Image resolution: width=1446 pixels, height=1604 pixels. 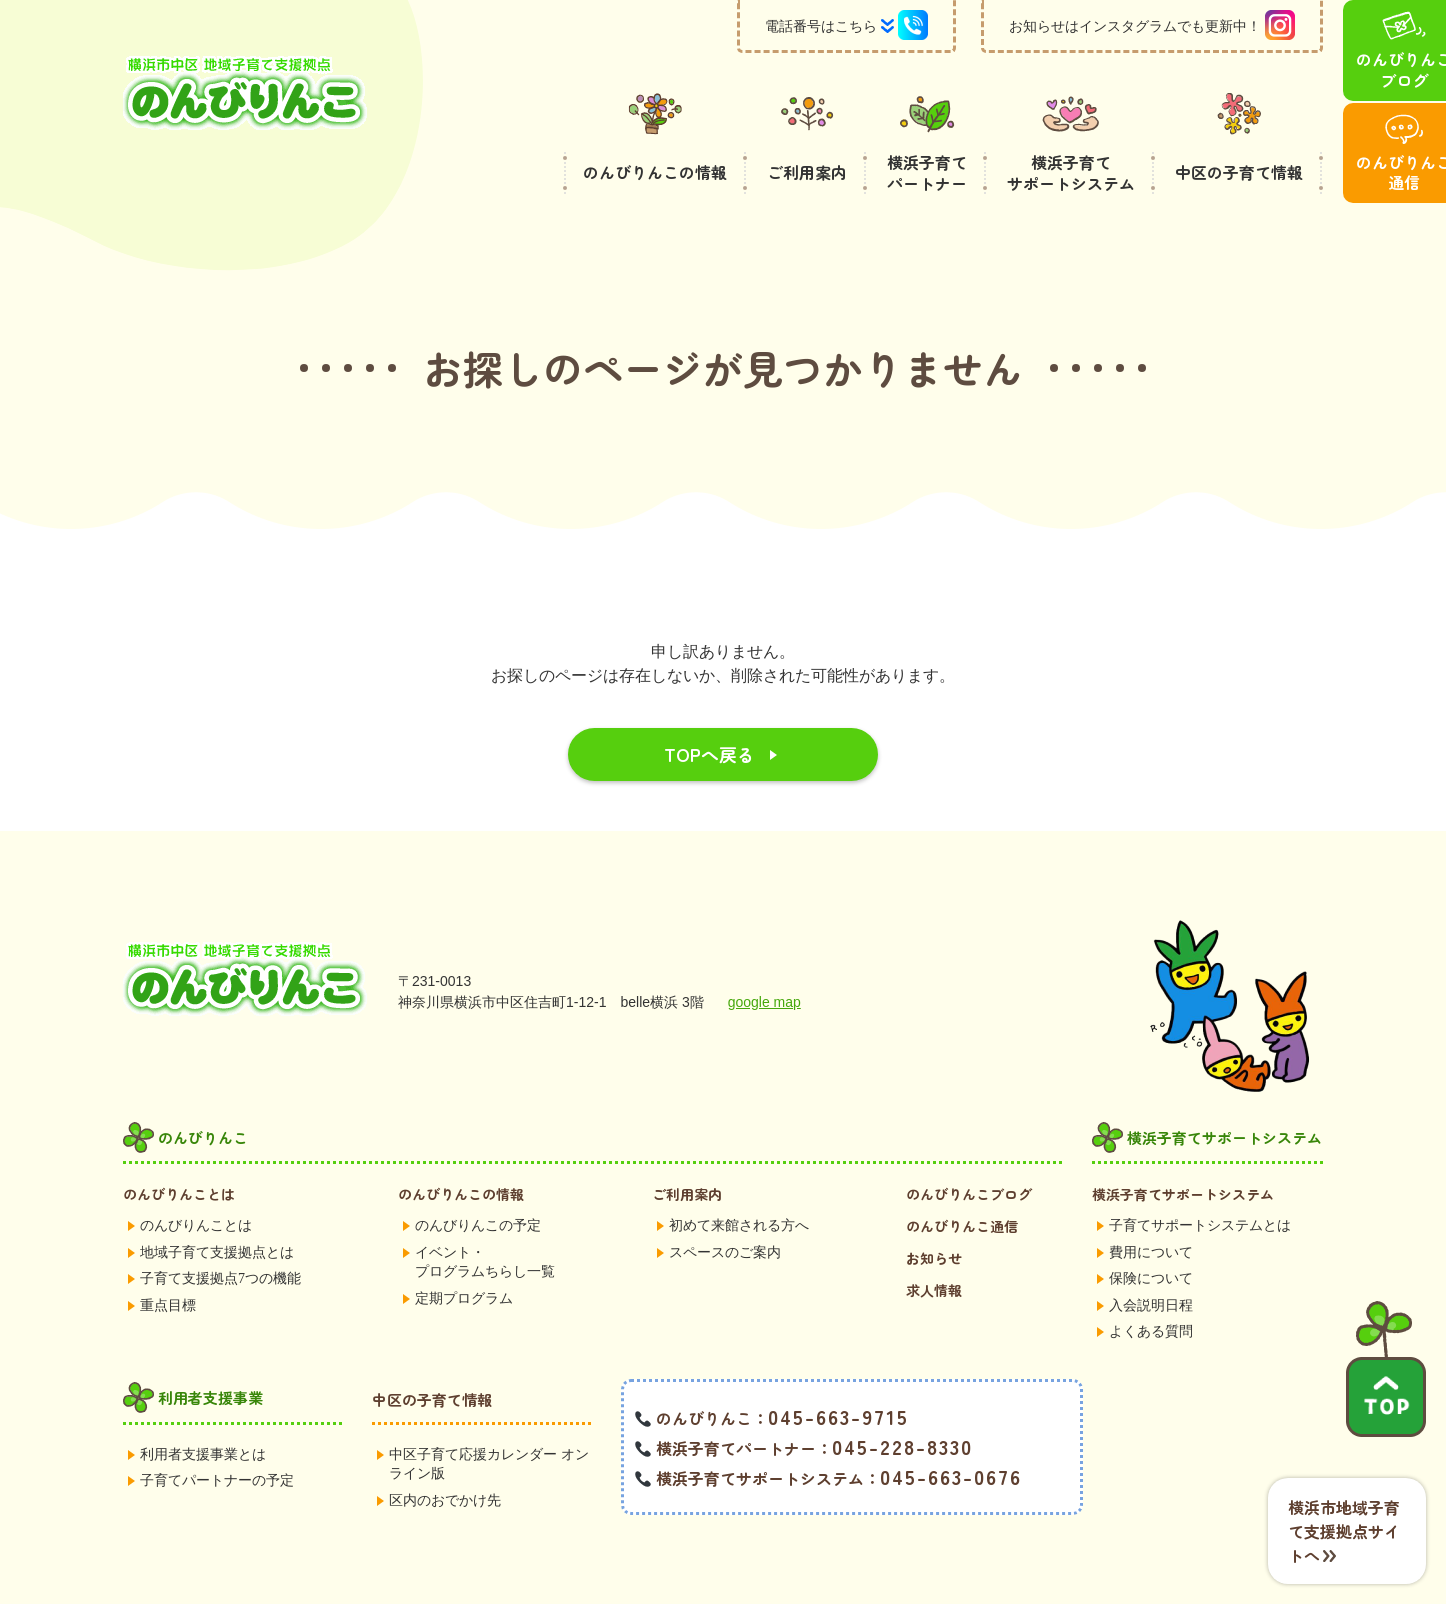 What do you see at coordinates (725, 1204) in the screenshot?
I see `スペースのご案内` at bounding box center [725, 1204].